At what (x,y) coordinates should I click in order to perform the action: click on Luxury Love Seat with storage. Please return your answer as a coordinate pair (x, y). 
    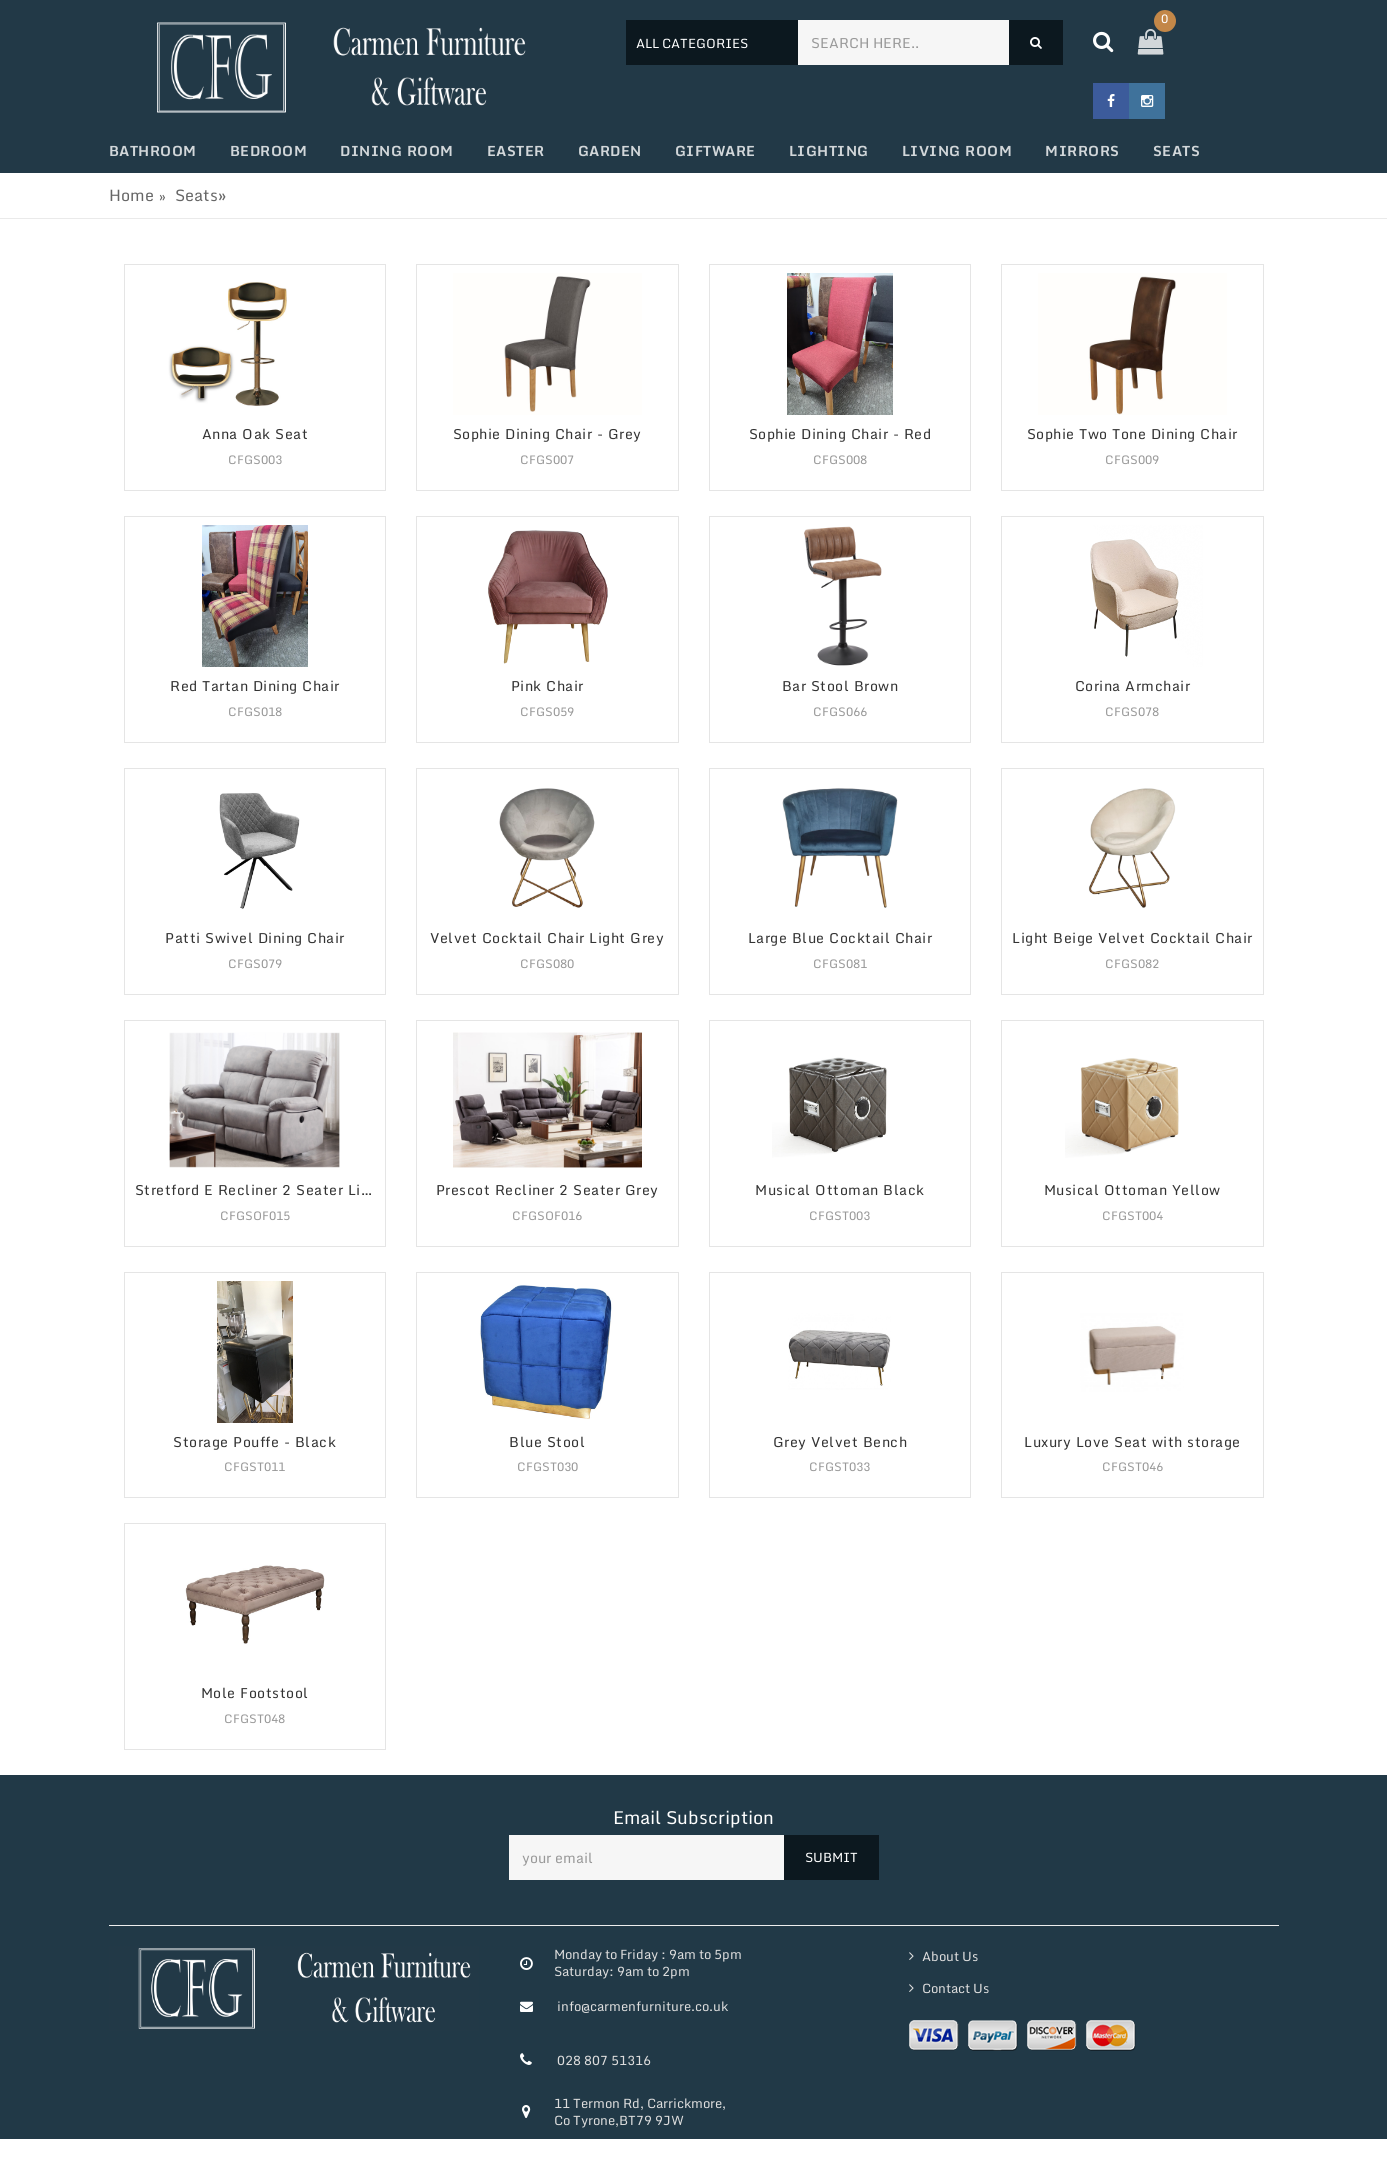
    Looking at the image, I should click on (1132, 1442).